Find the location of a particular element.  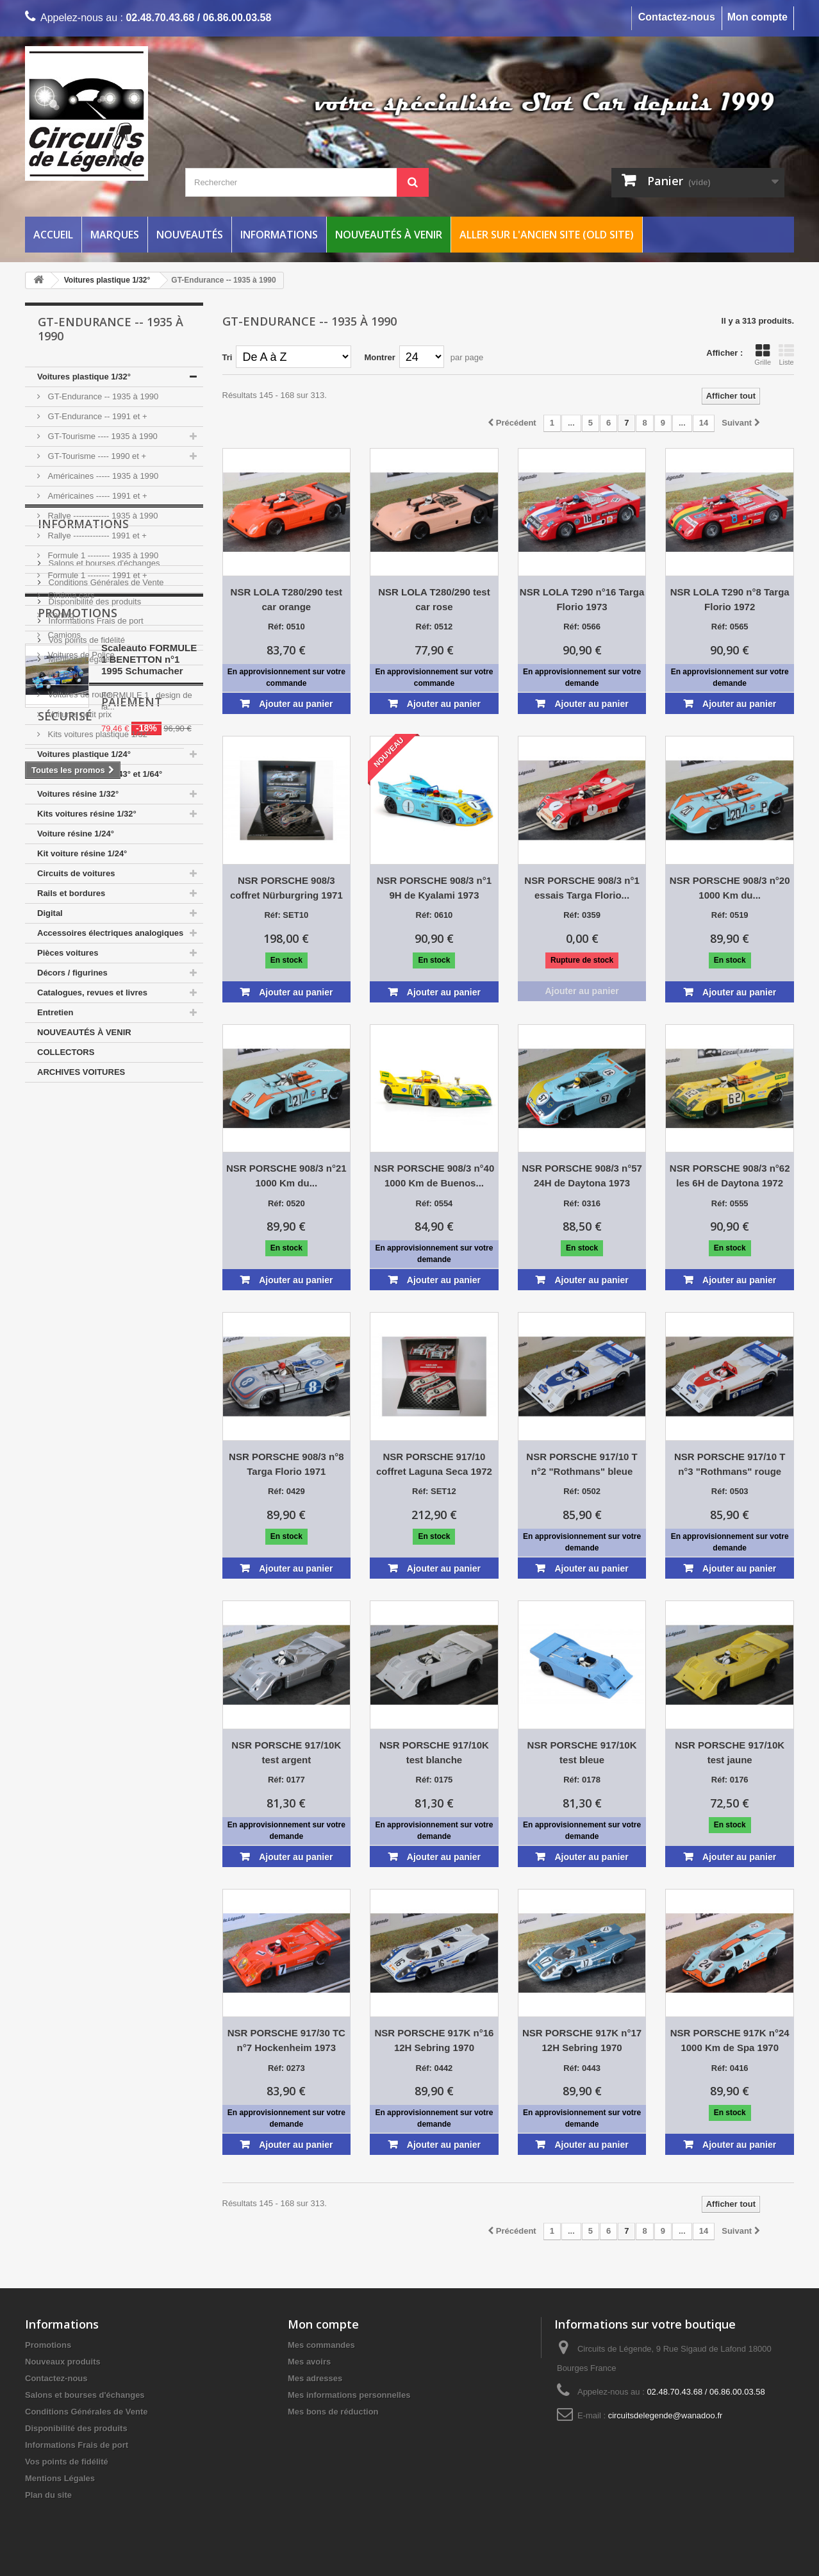

Décors / figurines is located at coordinates (72, 972).